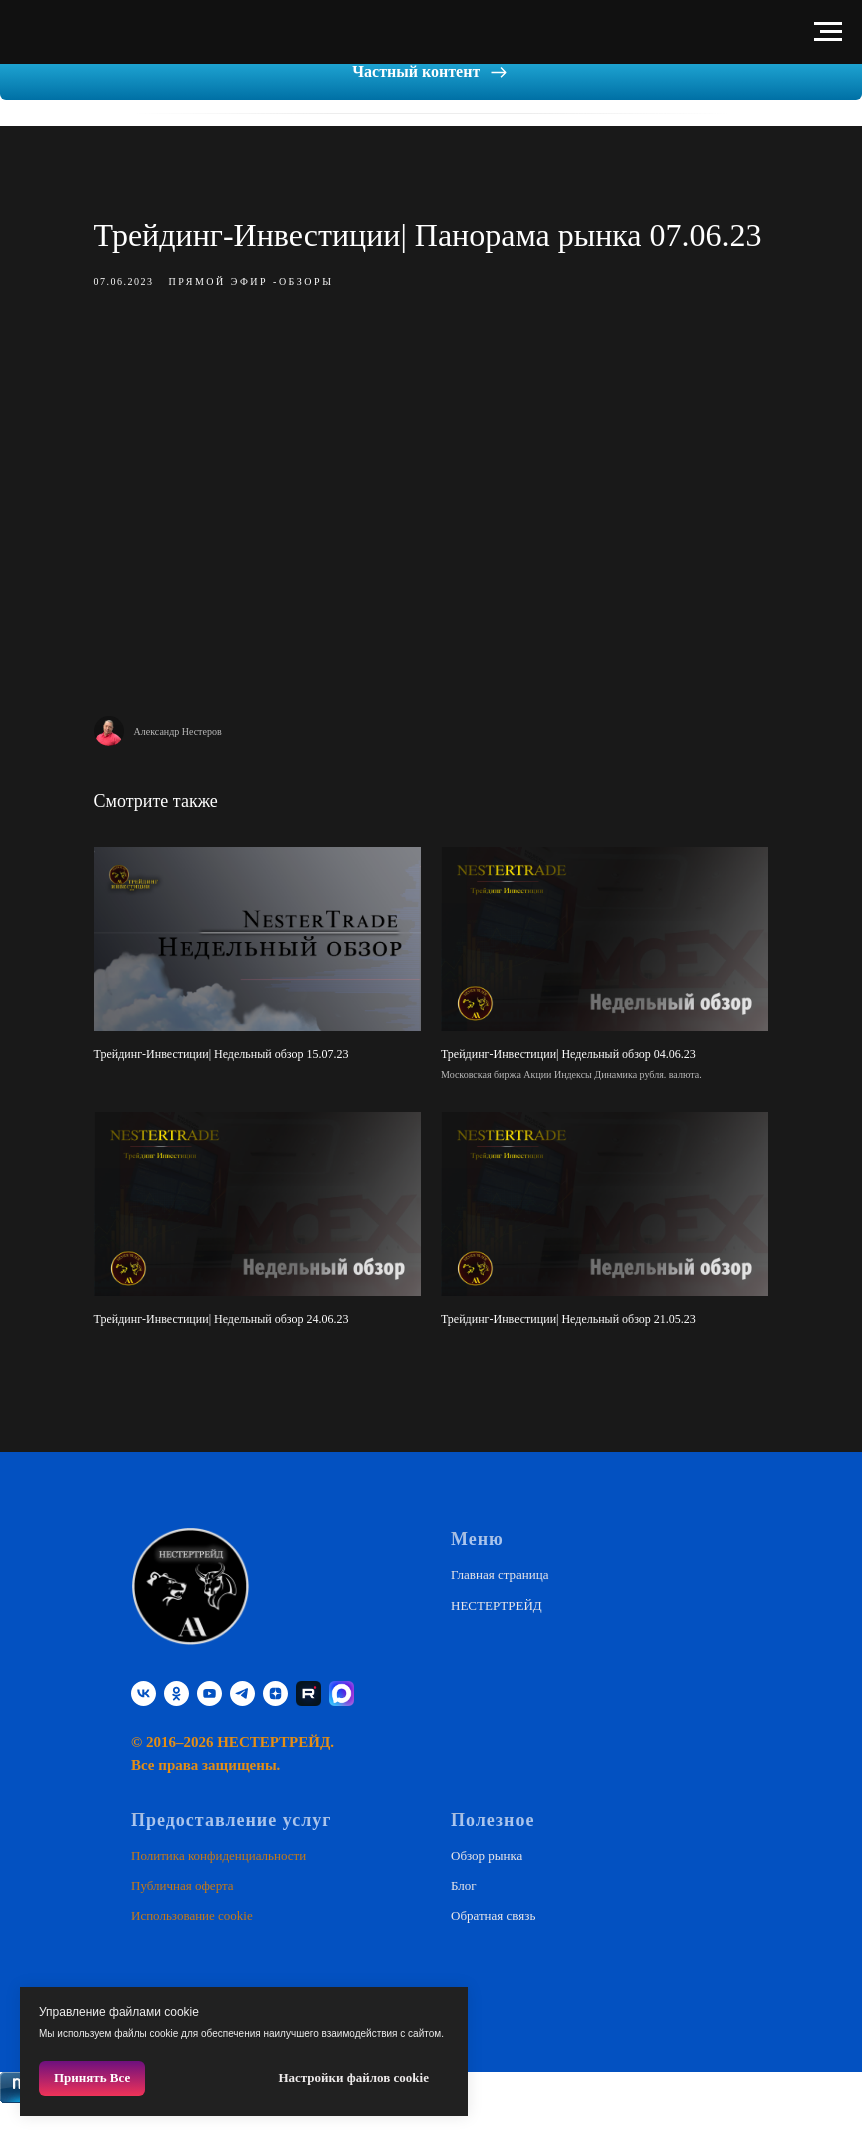 This screenshot has height=2136, width=862. I want to click on [website], so click(341, 1723).